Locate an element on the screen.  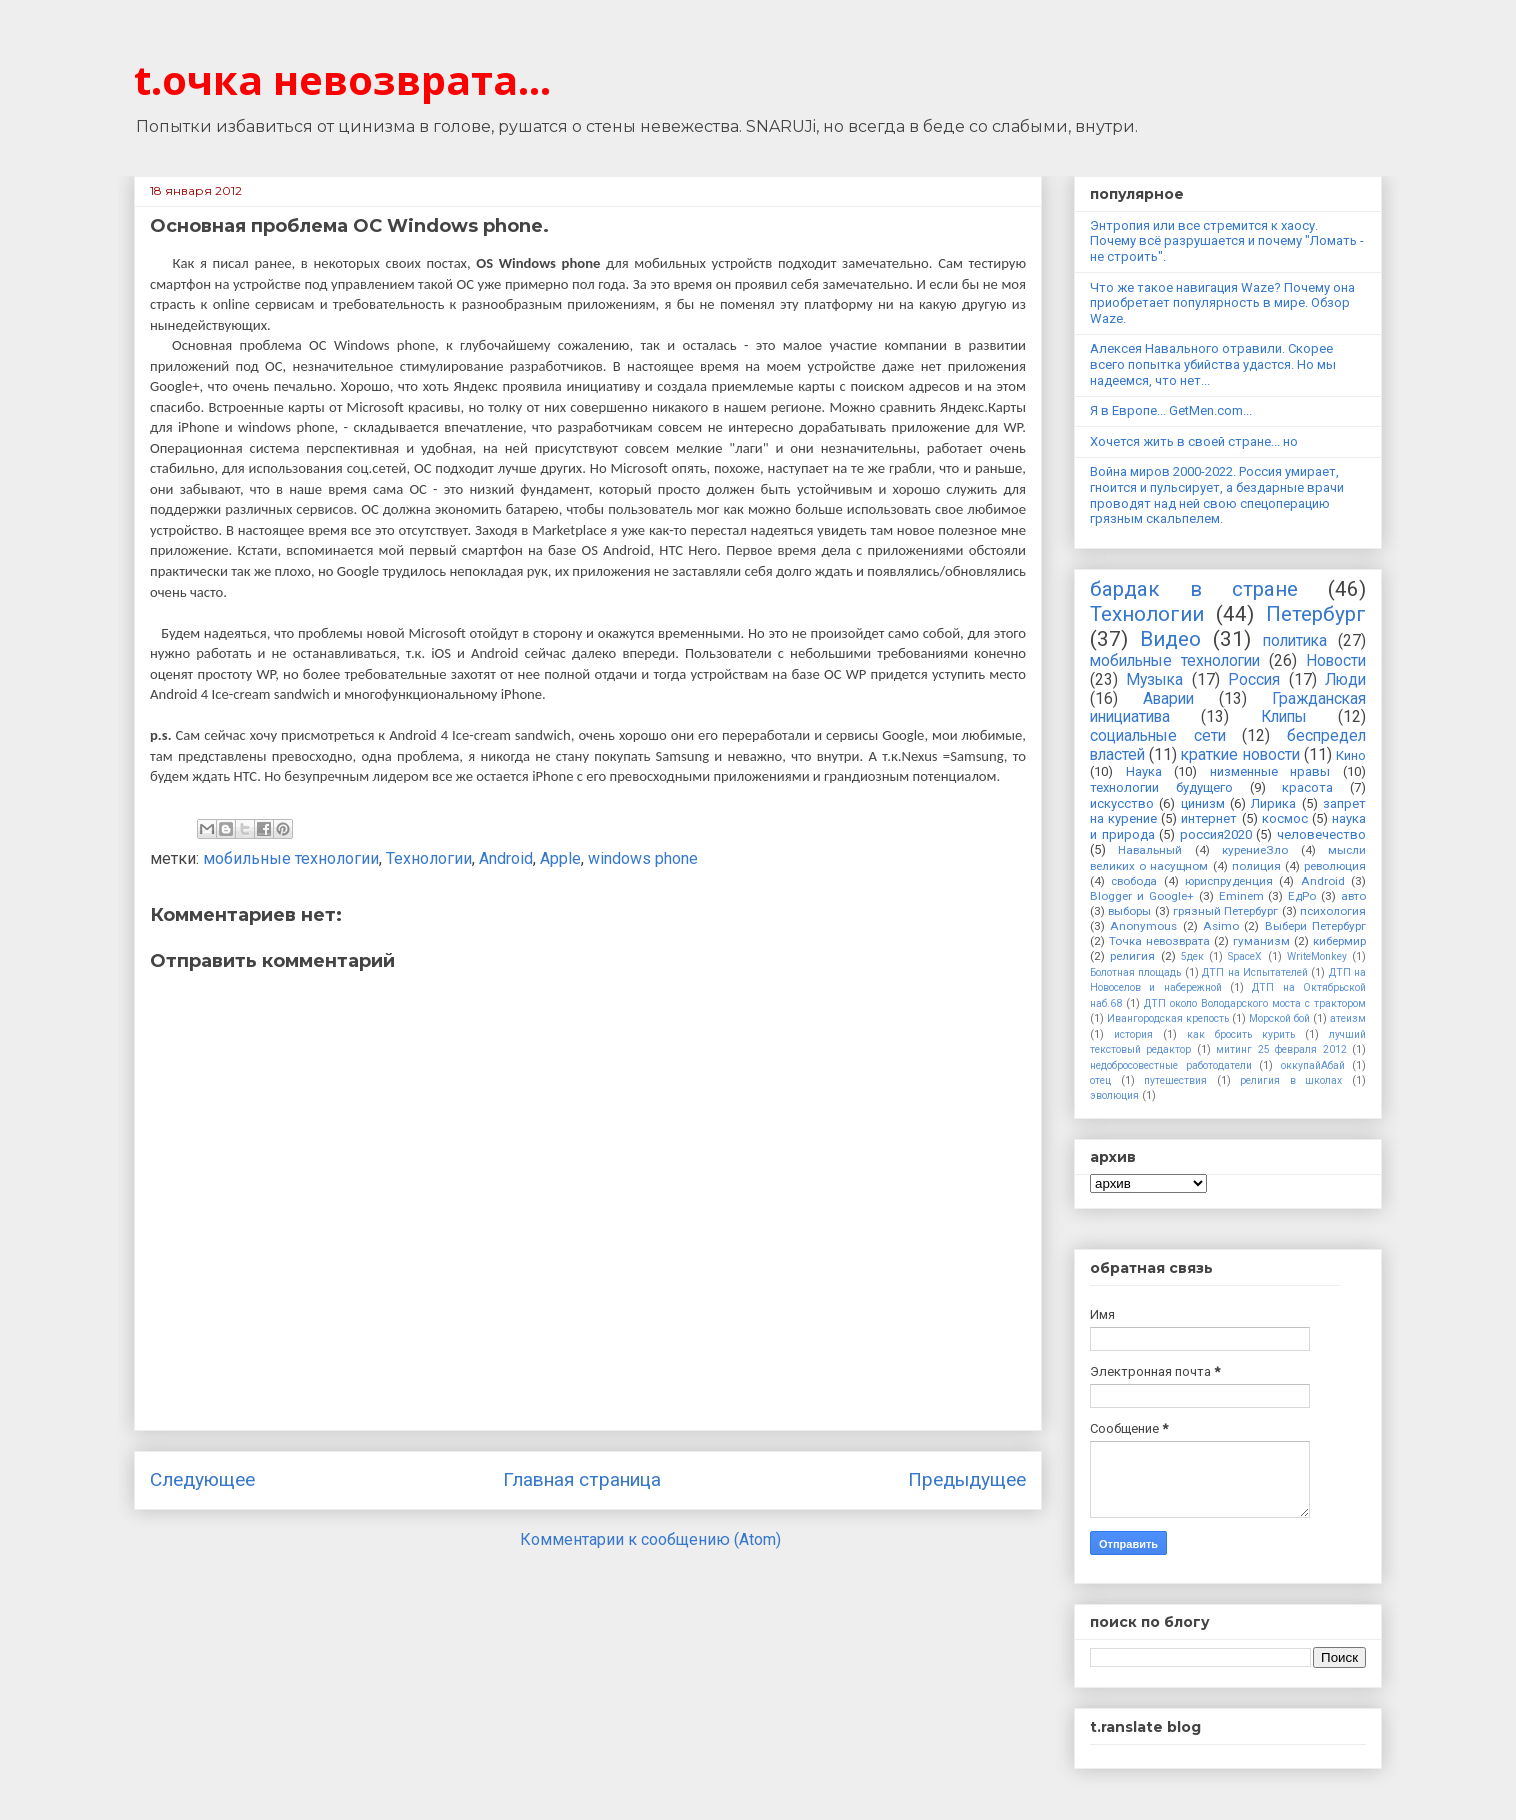
оккупайАбай is located at coordinates (1313, 1065).